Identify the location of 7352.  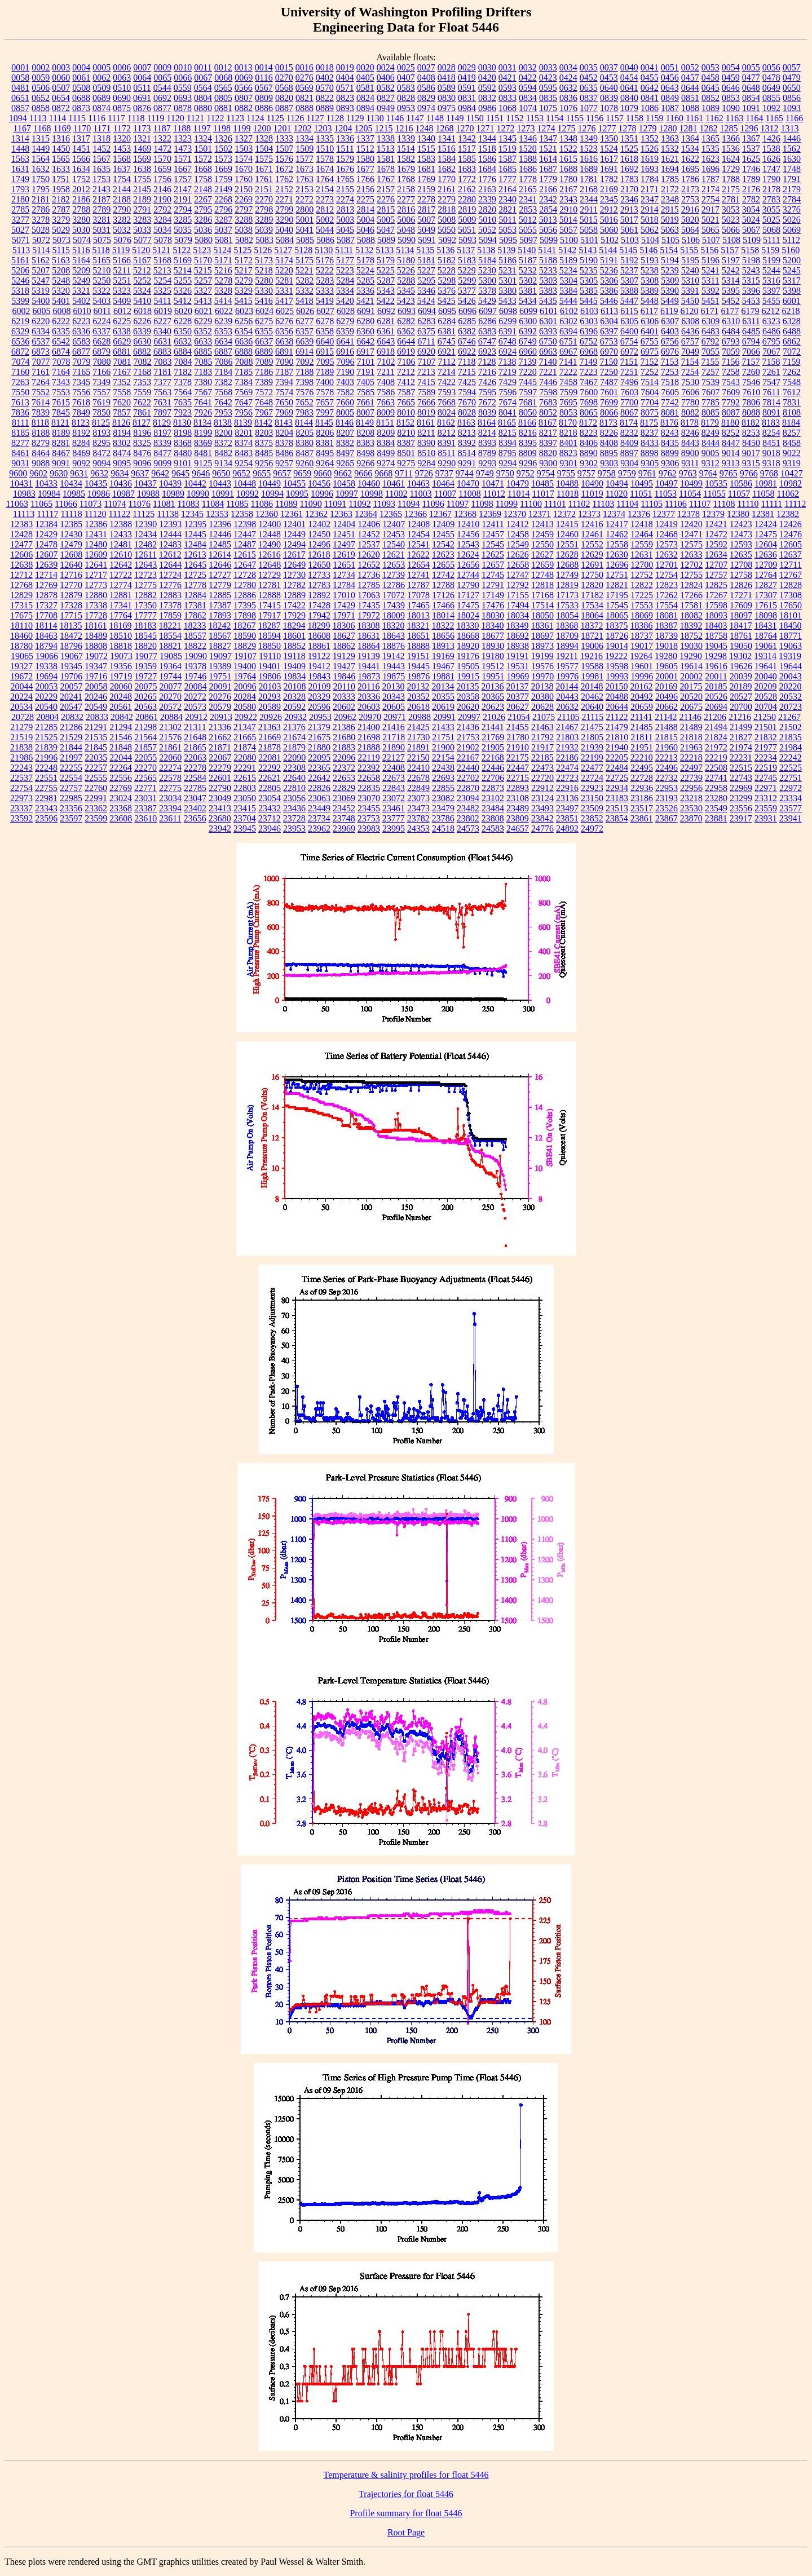
(122, 382).